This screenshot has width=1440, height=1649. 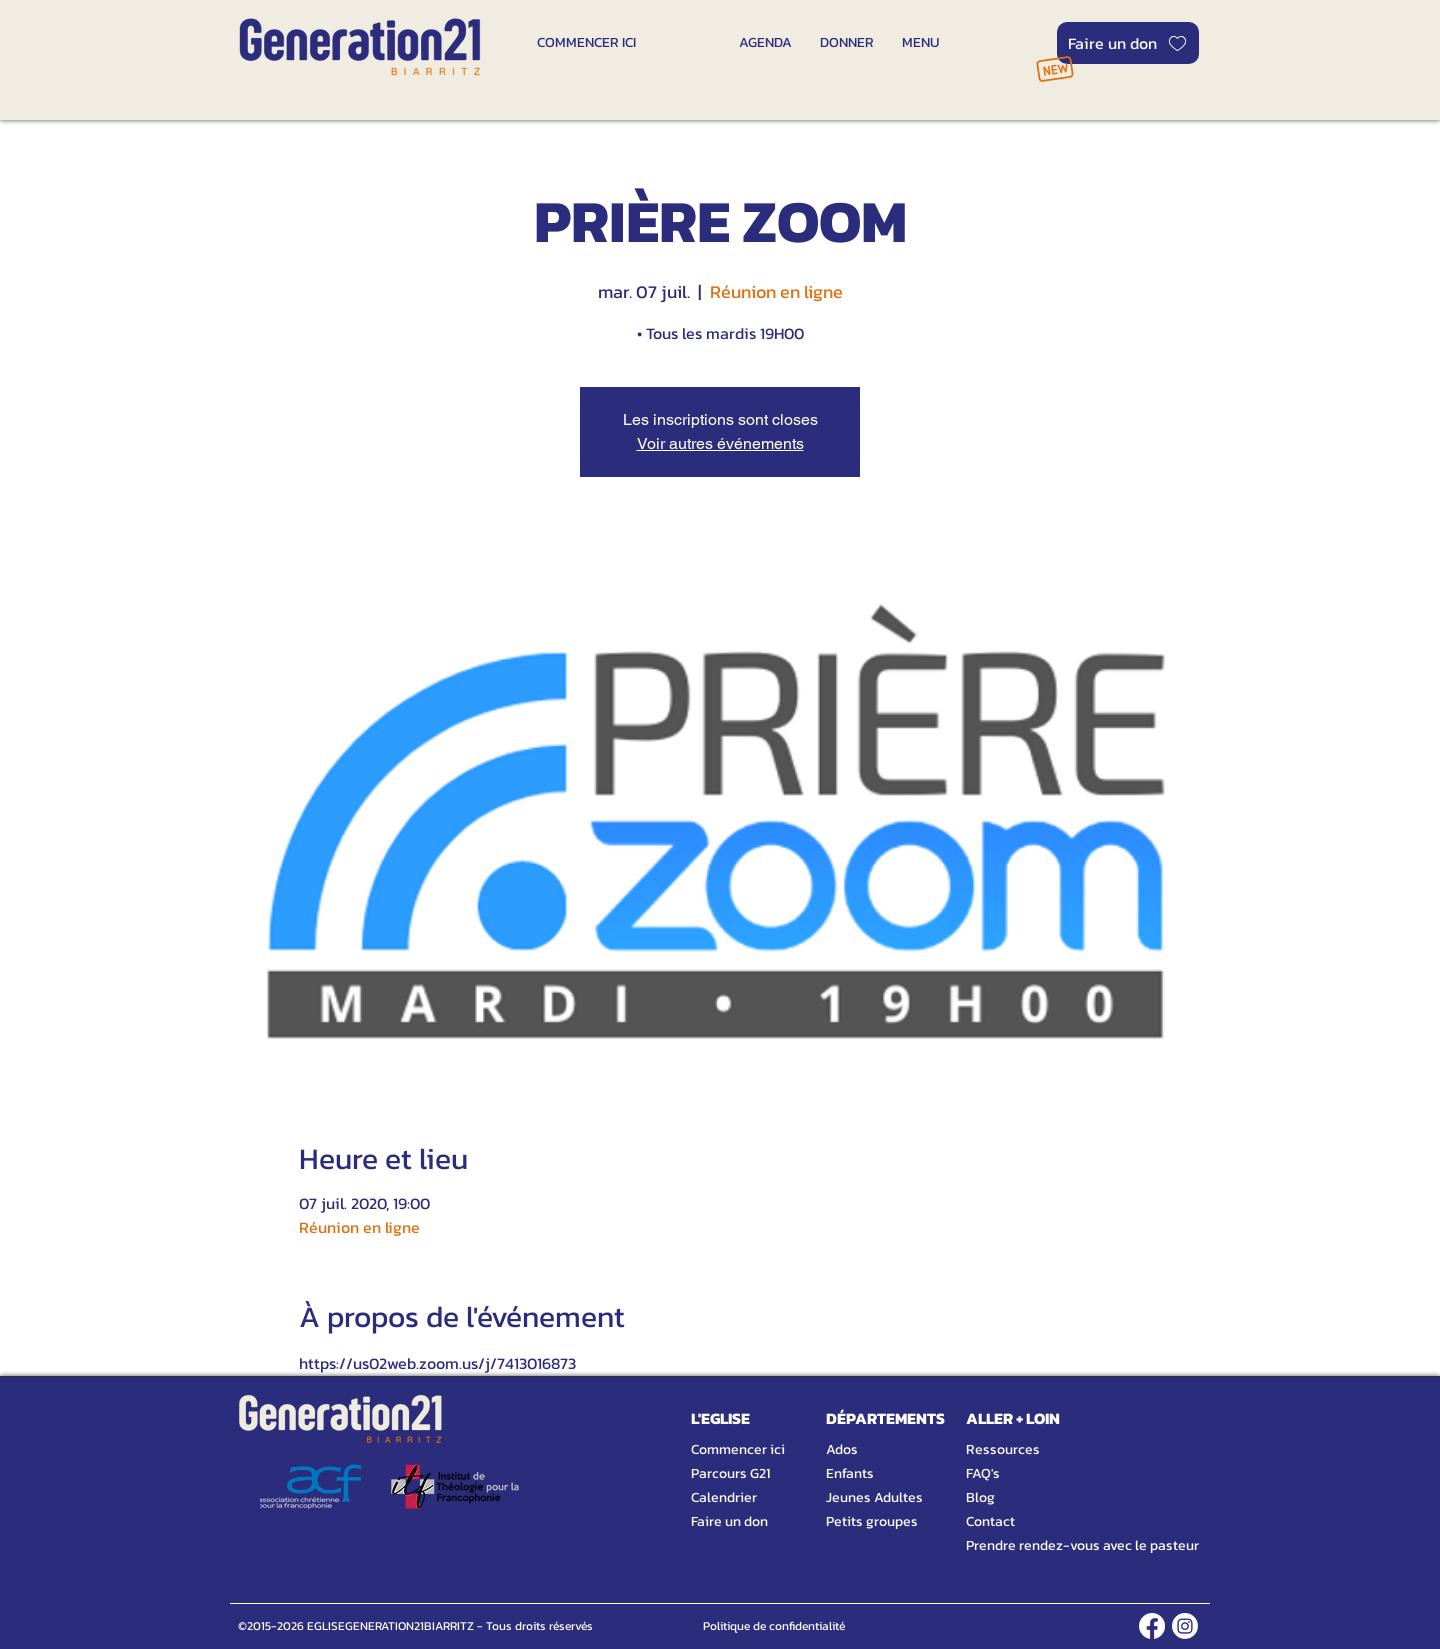 What do you see at coordinates (874, 1497) in the screenshot?
I see `Jeunes Adultes` at bounding box center [874, 1497].